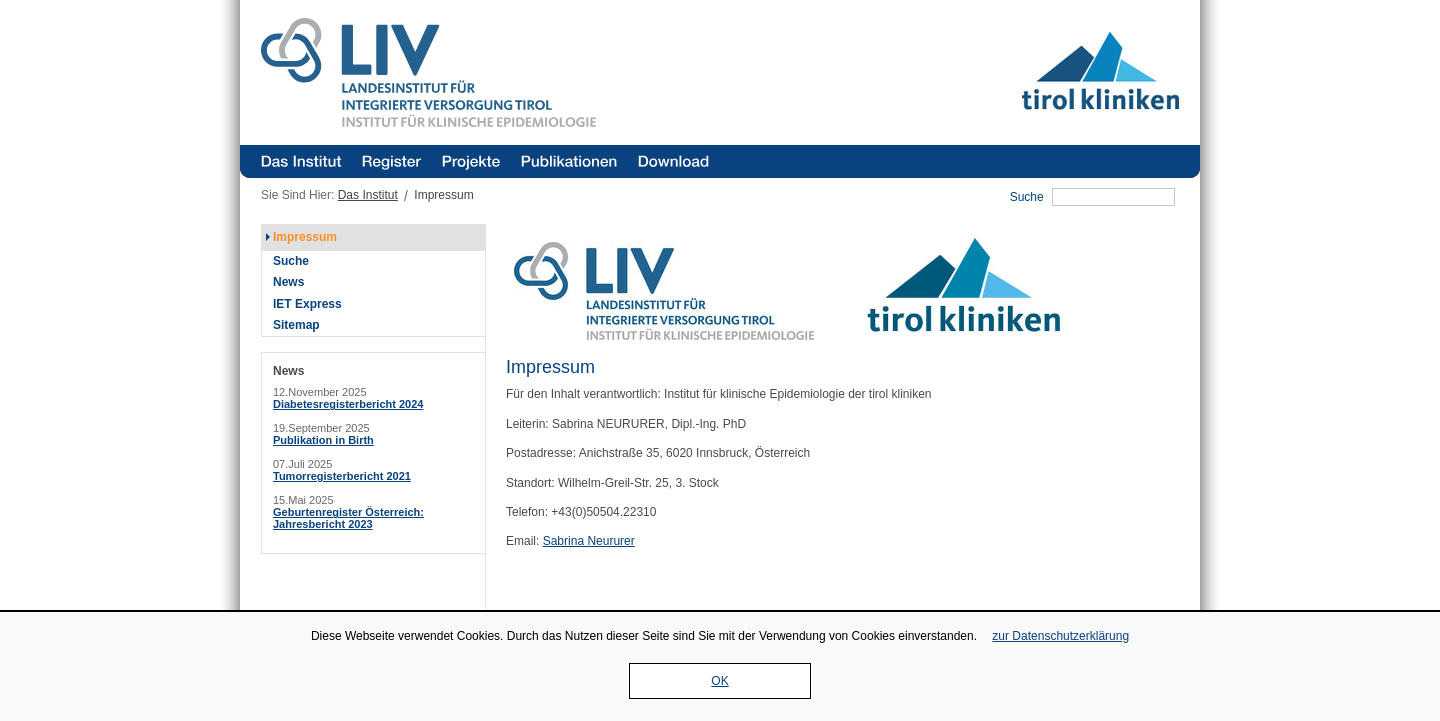 This screenshot has height=721, width=1440. I want to click on zur Datenschutzerklärung, so click(1060, 636).